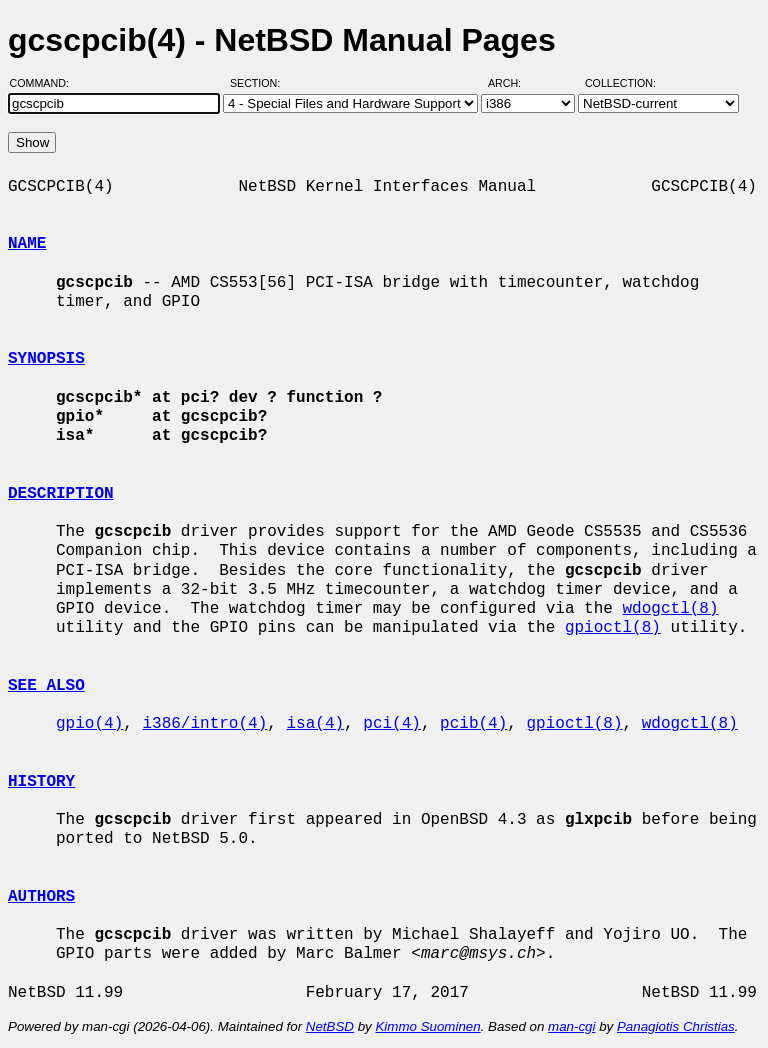  I want to click on Section:, so click(259, 83).